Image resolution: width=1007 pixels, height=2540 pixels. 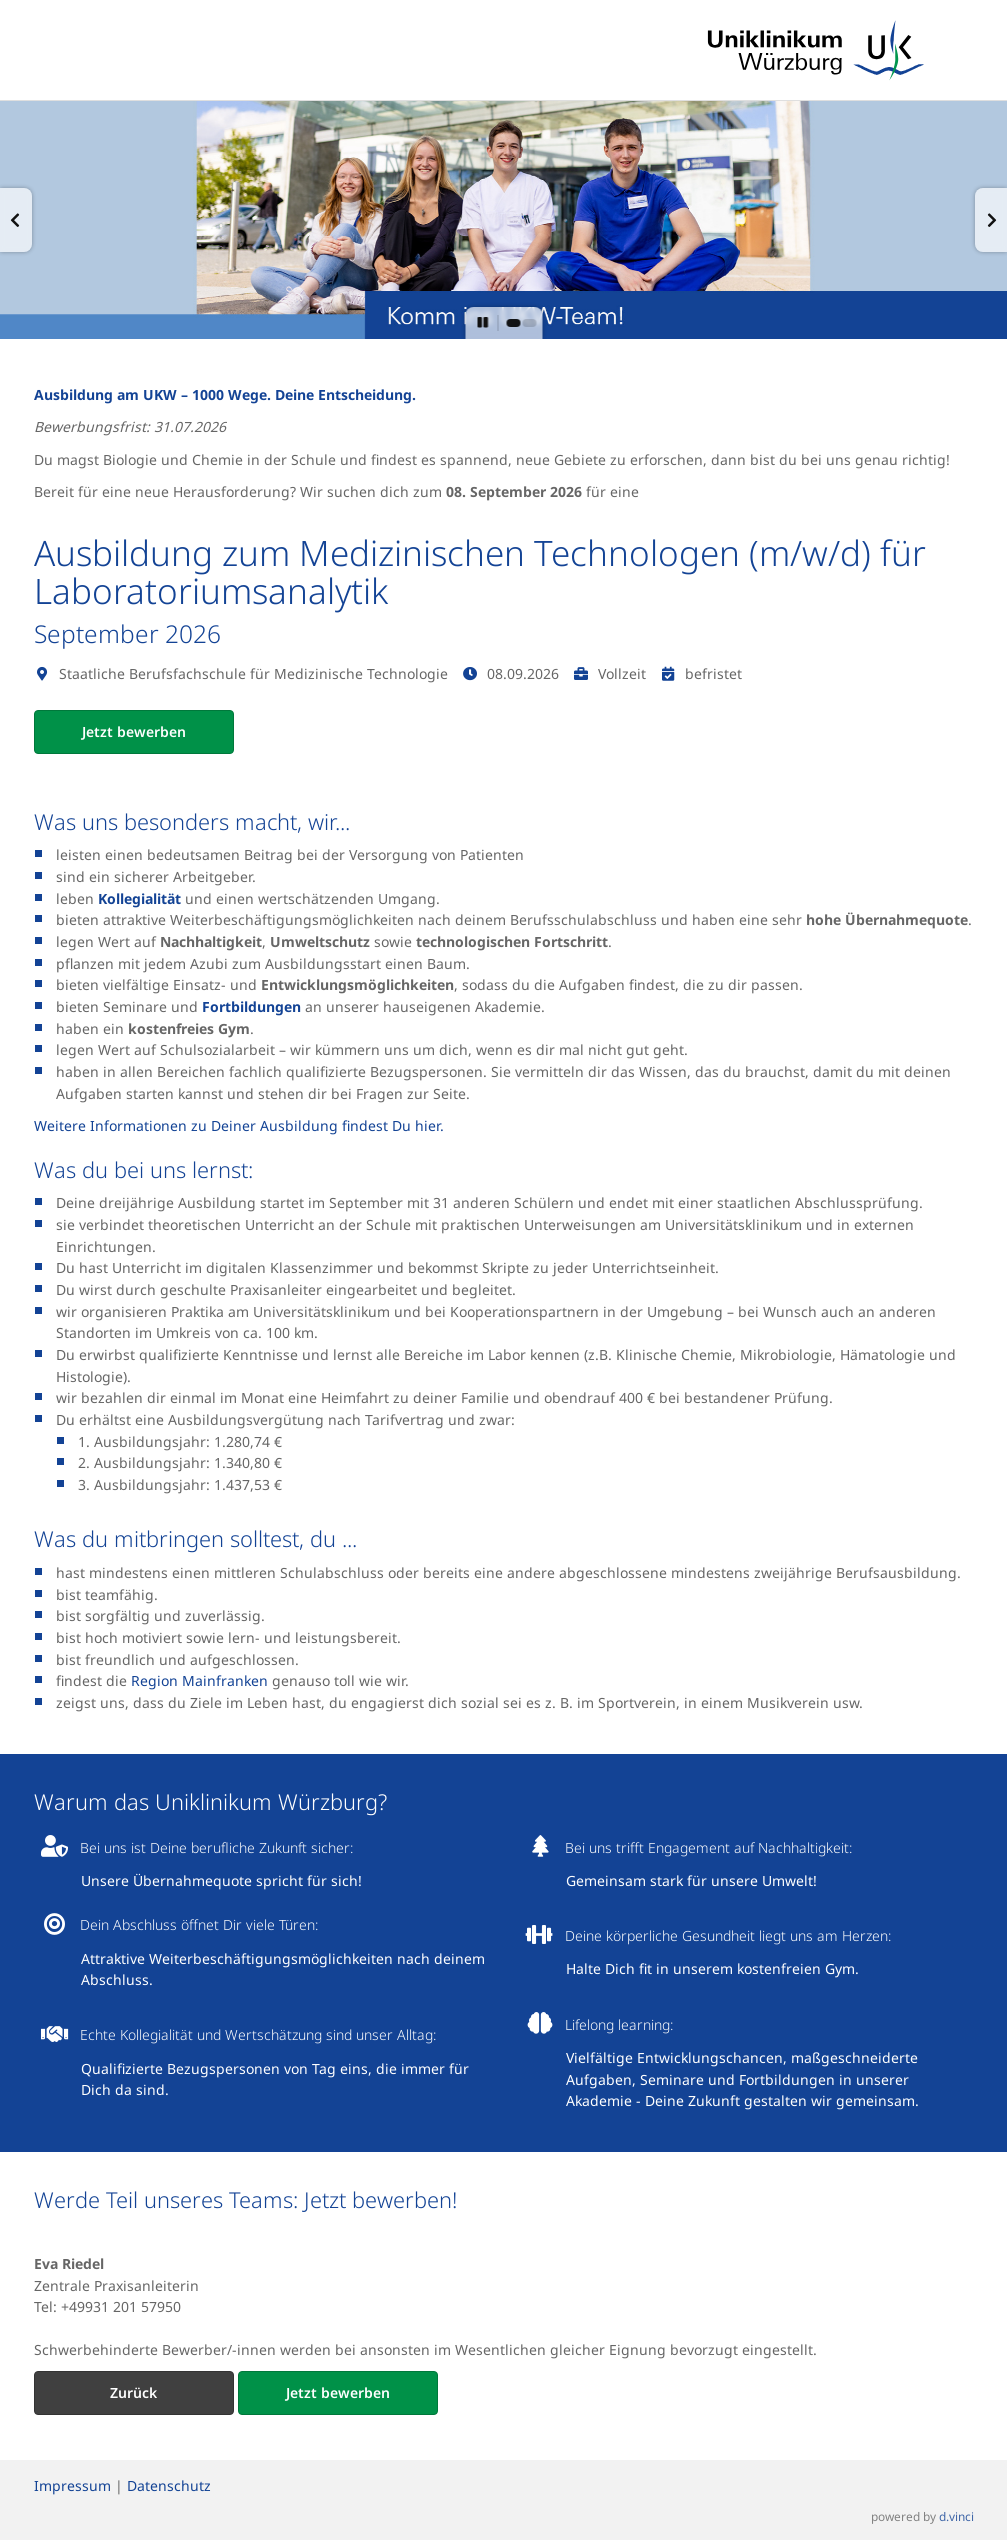 What do you see at coordinates (956, 2516) in the screenshot?
I see `d.vinci` at bounding box center [956, 2516].